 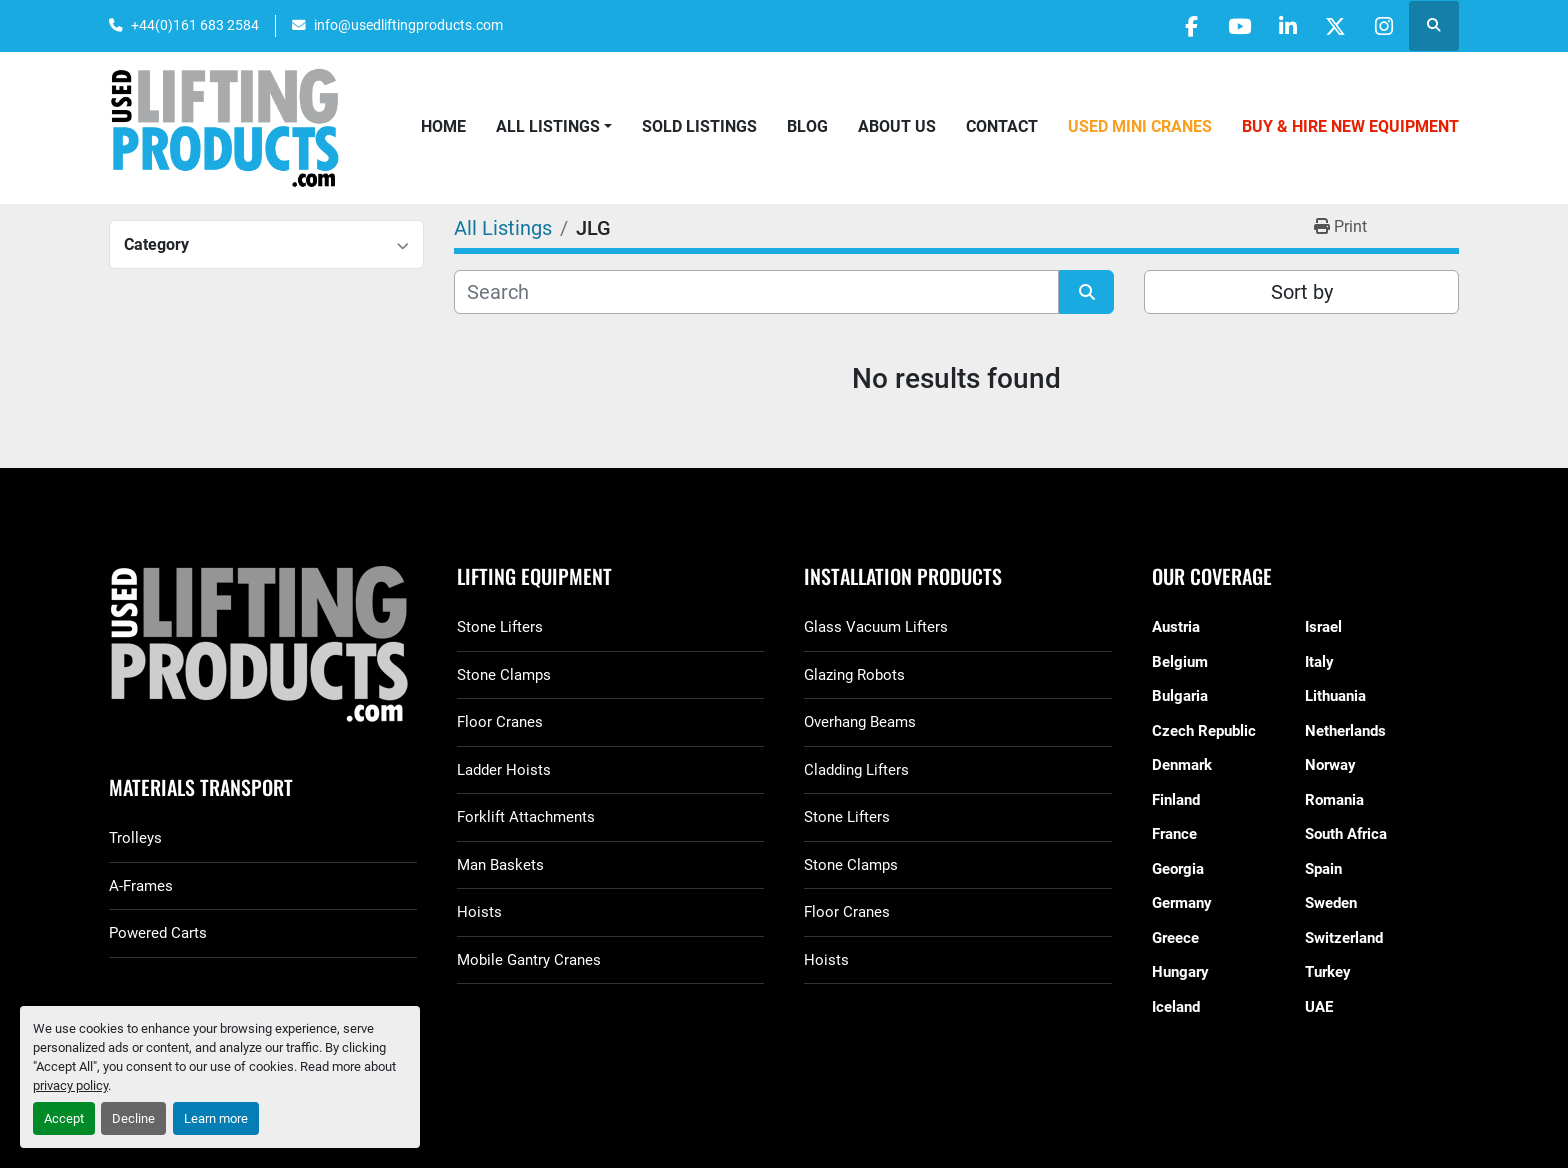 What do you see at coordinates (1334, 800) in the screenshot?
I see `Romania` at bounding box center [1334, 800].